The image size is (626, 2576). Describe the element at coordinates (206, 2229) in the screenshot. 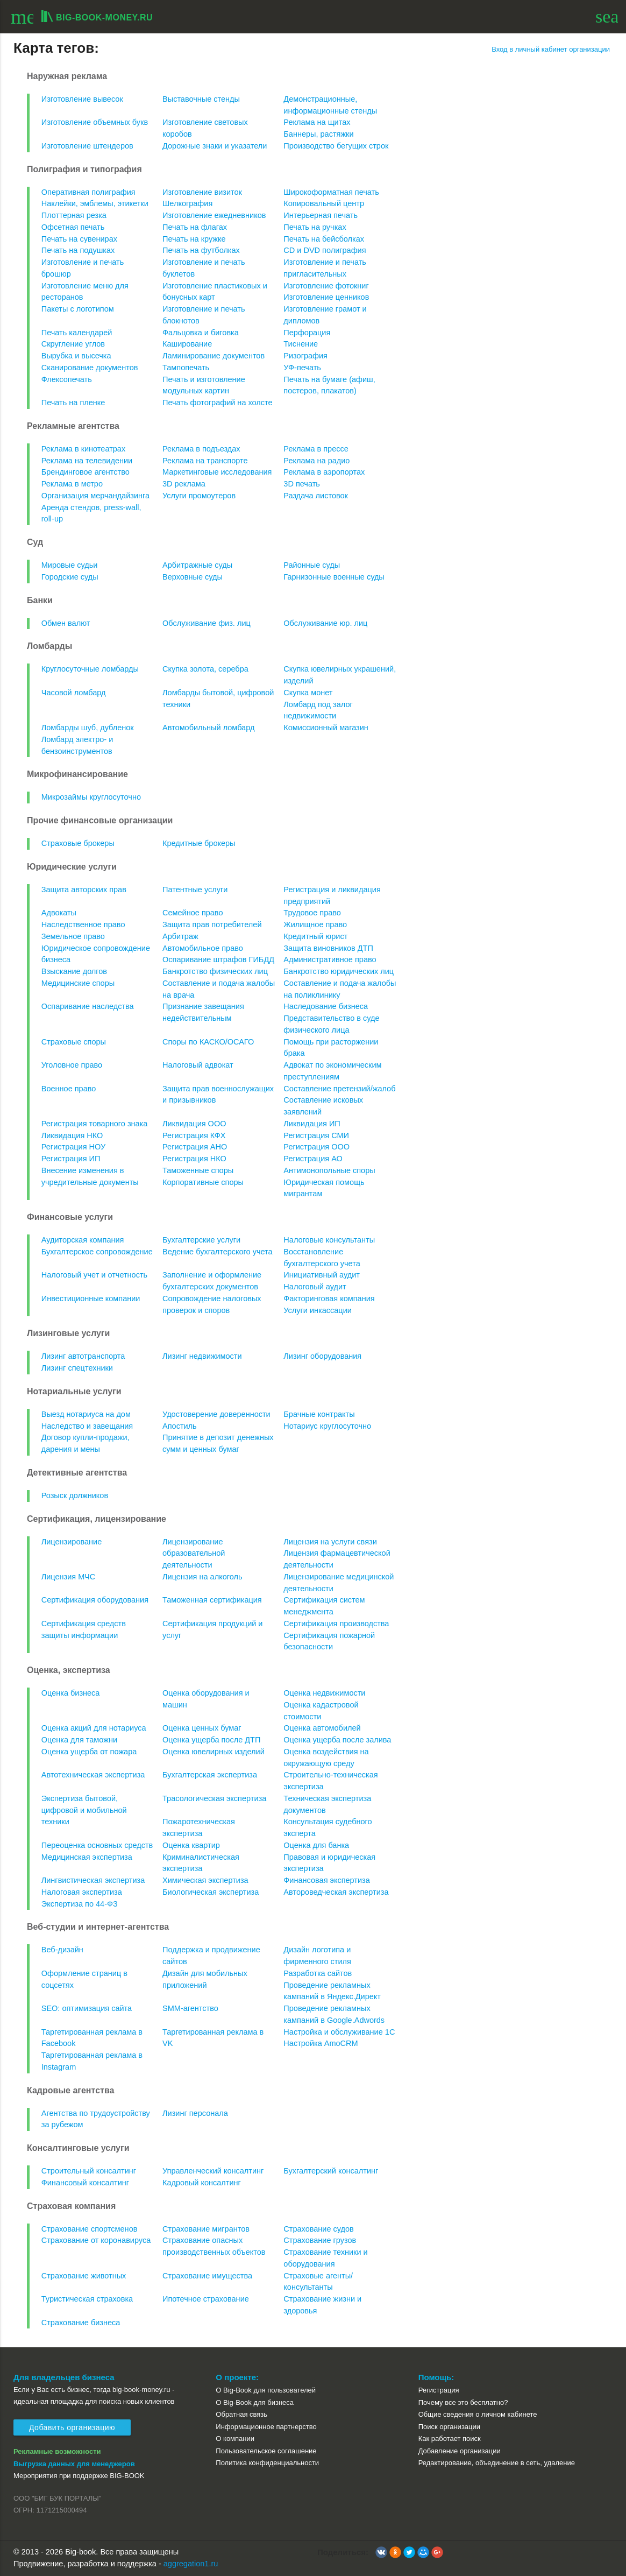

I see `Страхование мигрантов` at that location.